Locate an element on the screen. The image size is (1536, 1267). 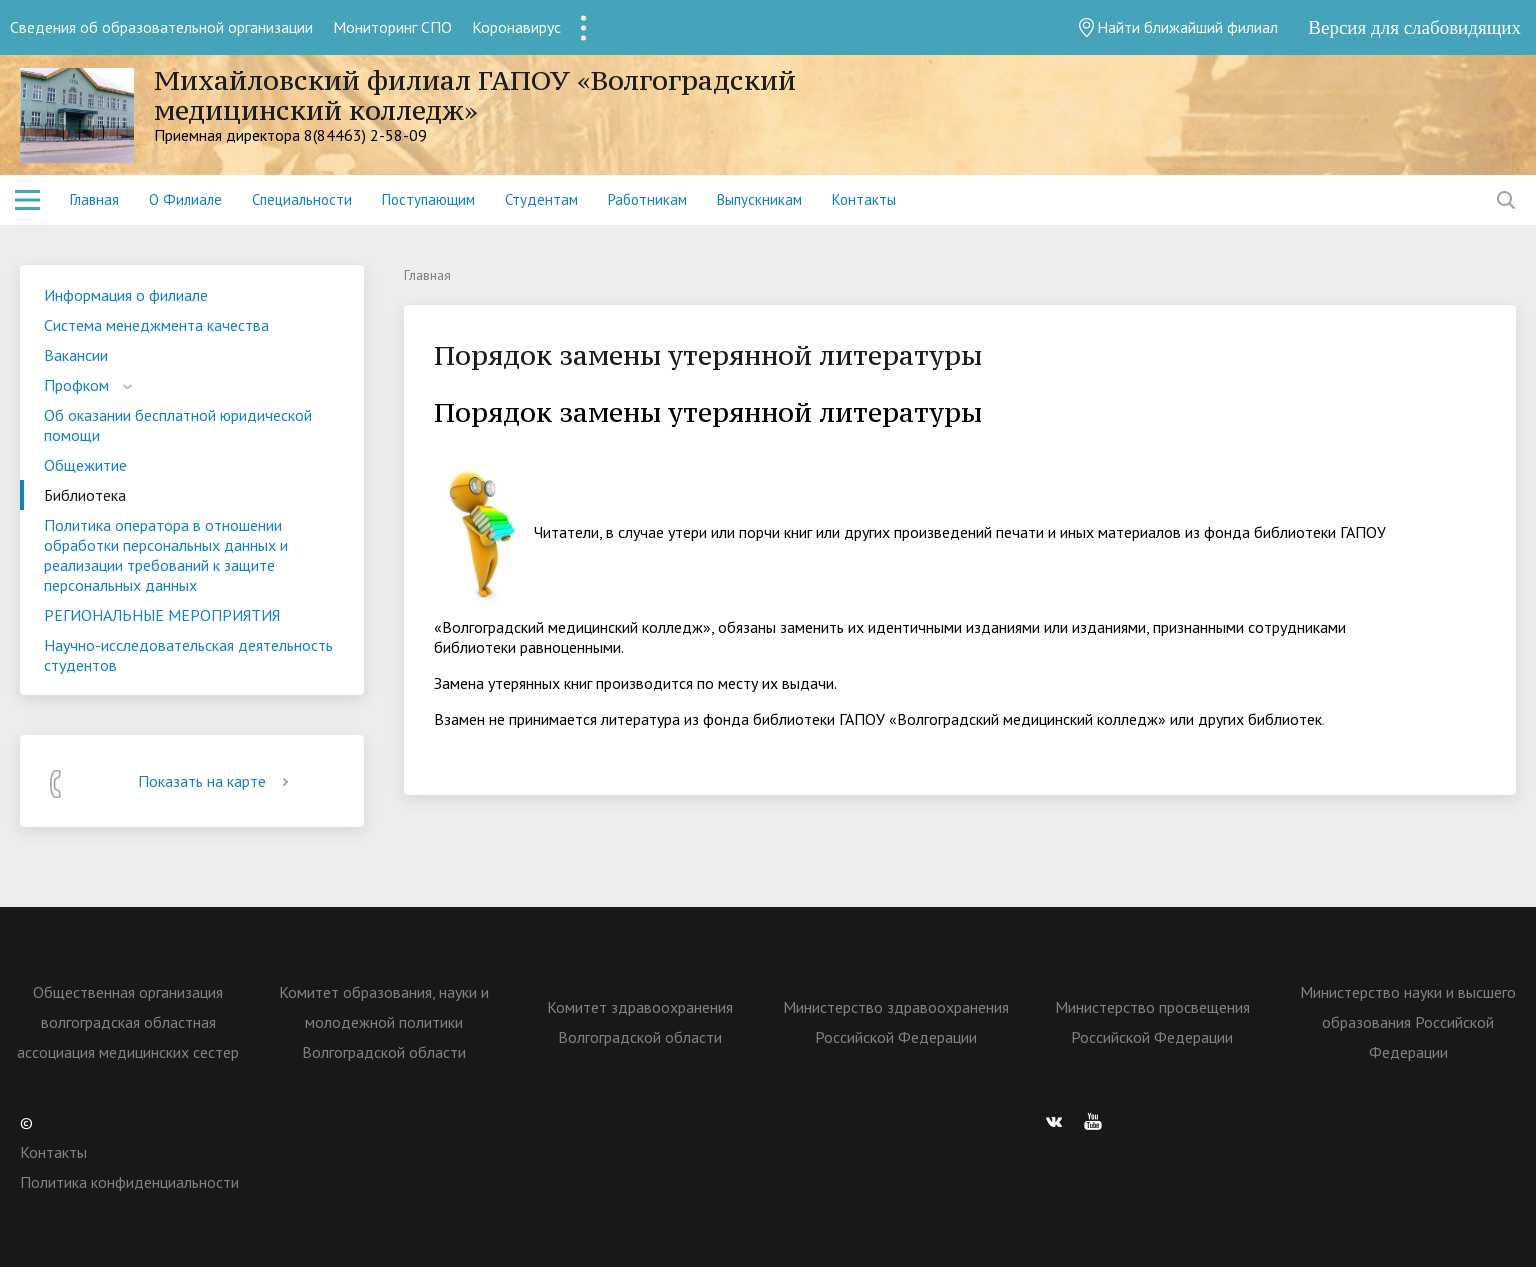
Министерство просвещения Российской Федерации is located at coordinates (1152, 1022).